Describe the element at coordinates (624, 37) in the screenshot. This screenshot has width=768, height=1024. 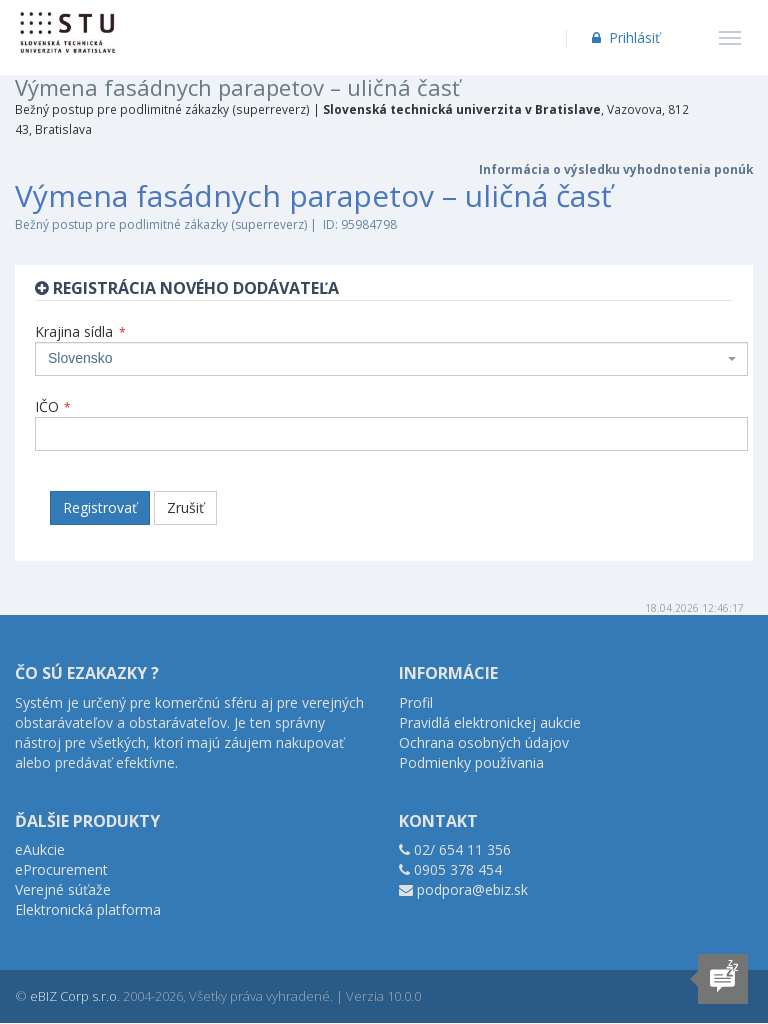
I see `Prihlásiť` at that location.